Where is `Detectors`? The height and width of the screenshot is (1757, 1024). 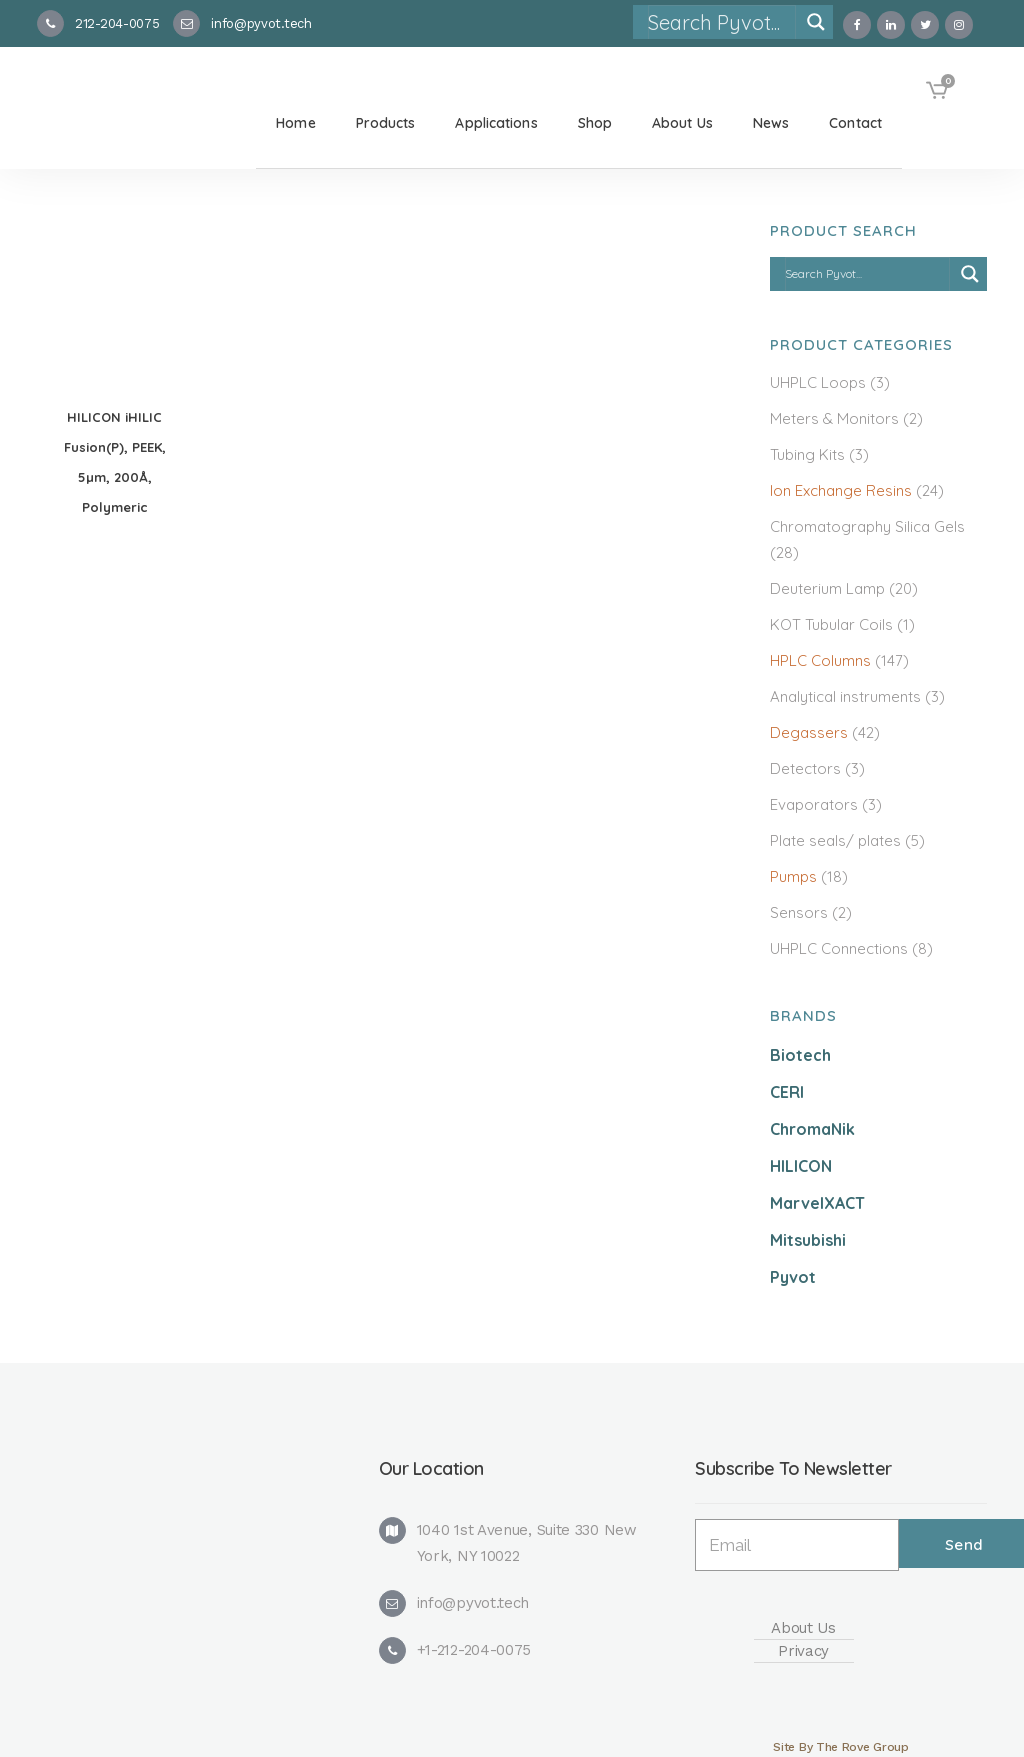 Detectors is located at coordinates (805, 768).